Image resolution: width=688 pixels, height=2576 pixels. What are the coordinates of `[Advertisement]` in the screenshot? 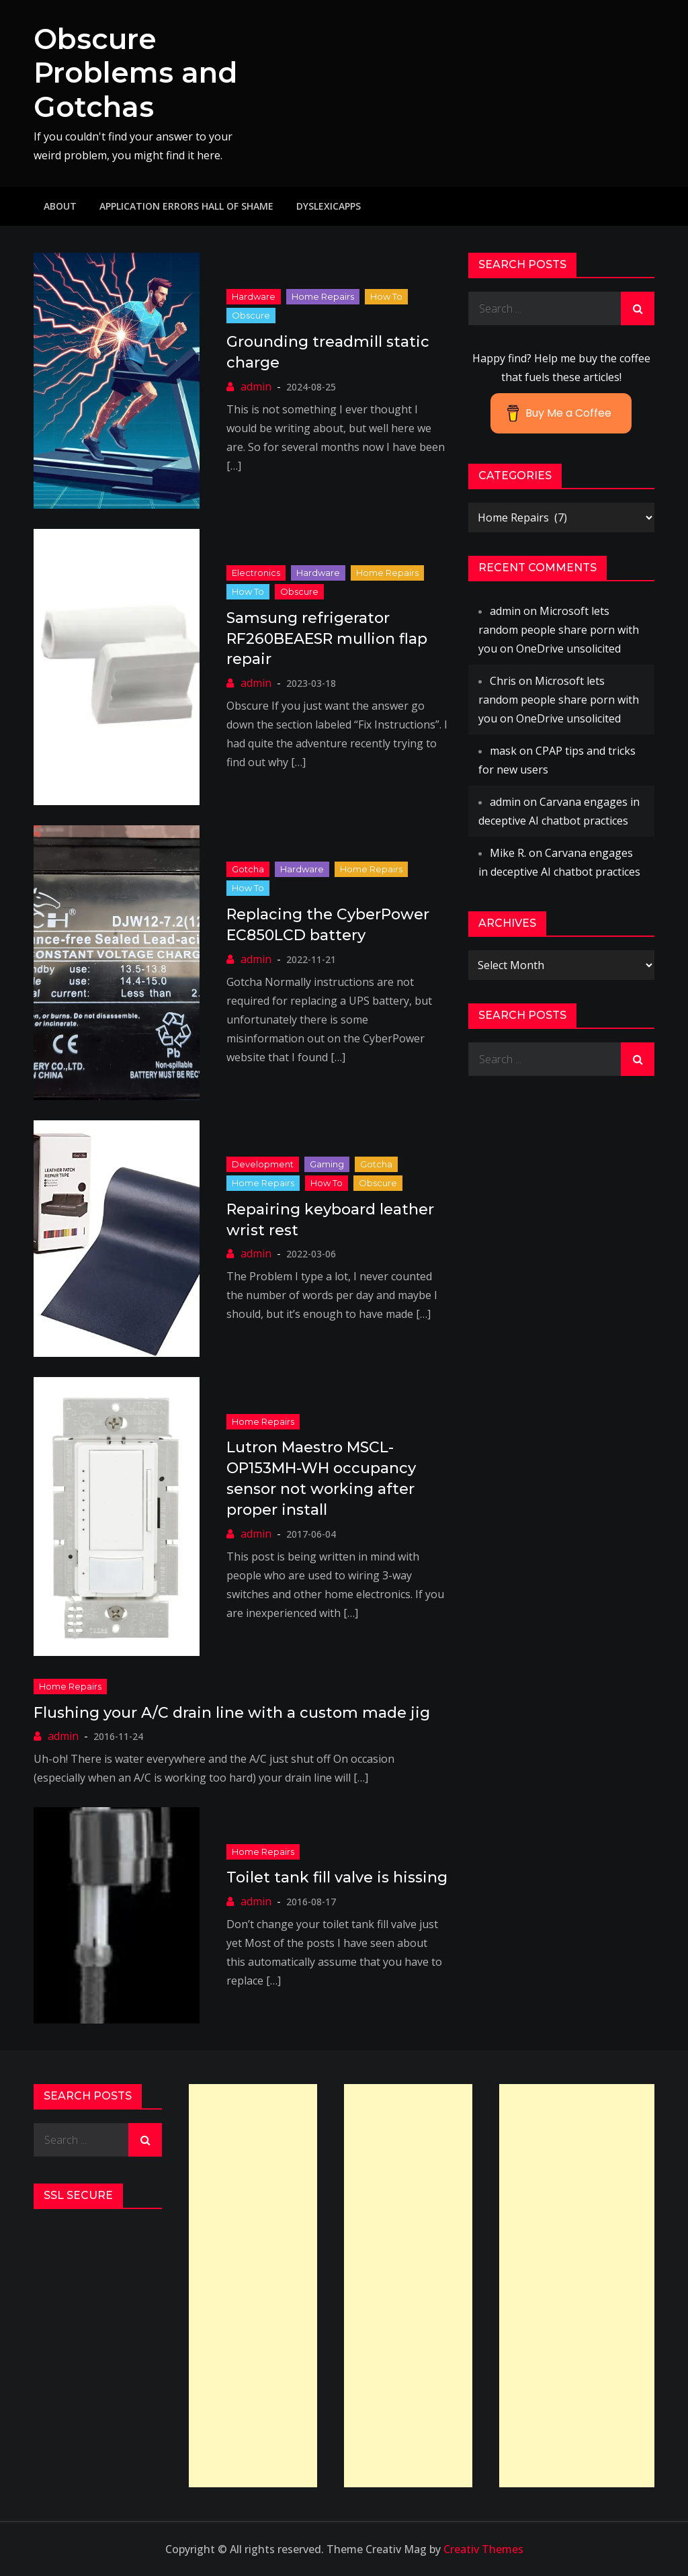 It's located at (253, 2285).